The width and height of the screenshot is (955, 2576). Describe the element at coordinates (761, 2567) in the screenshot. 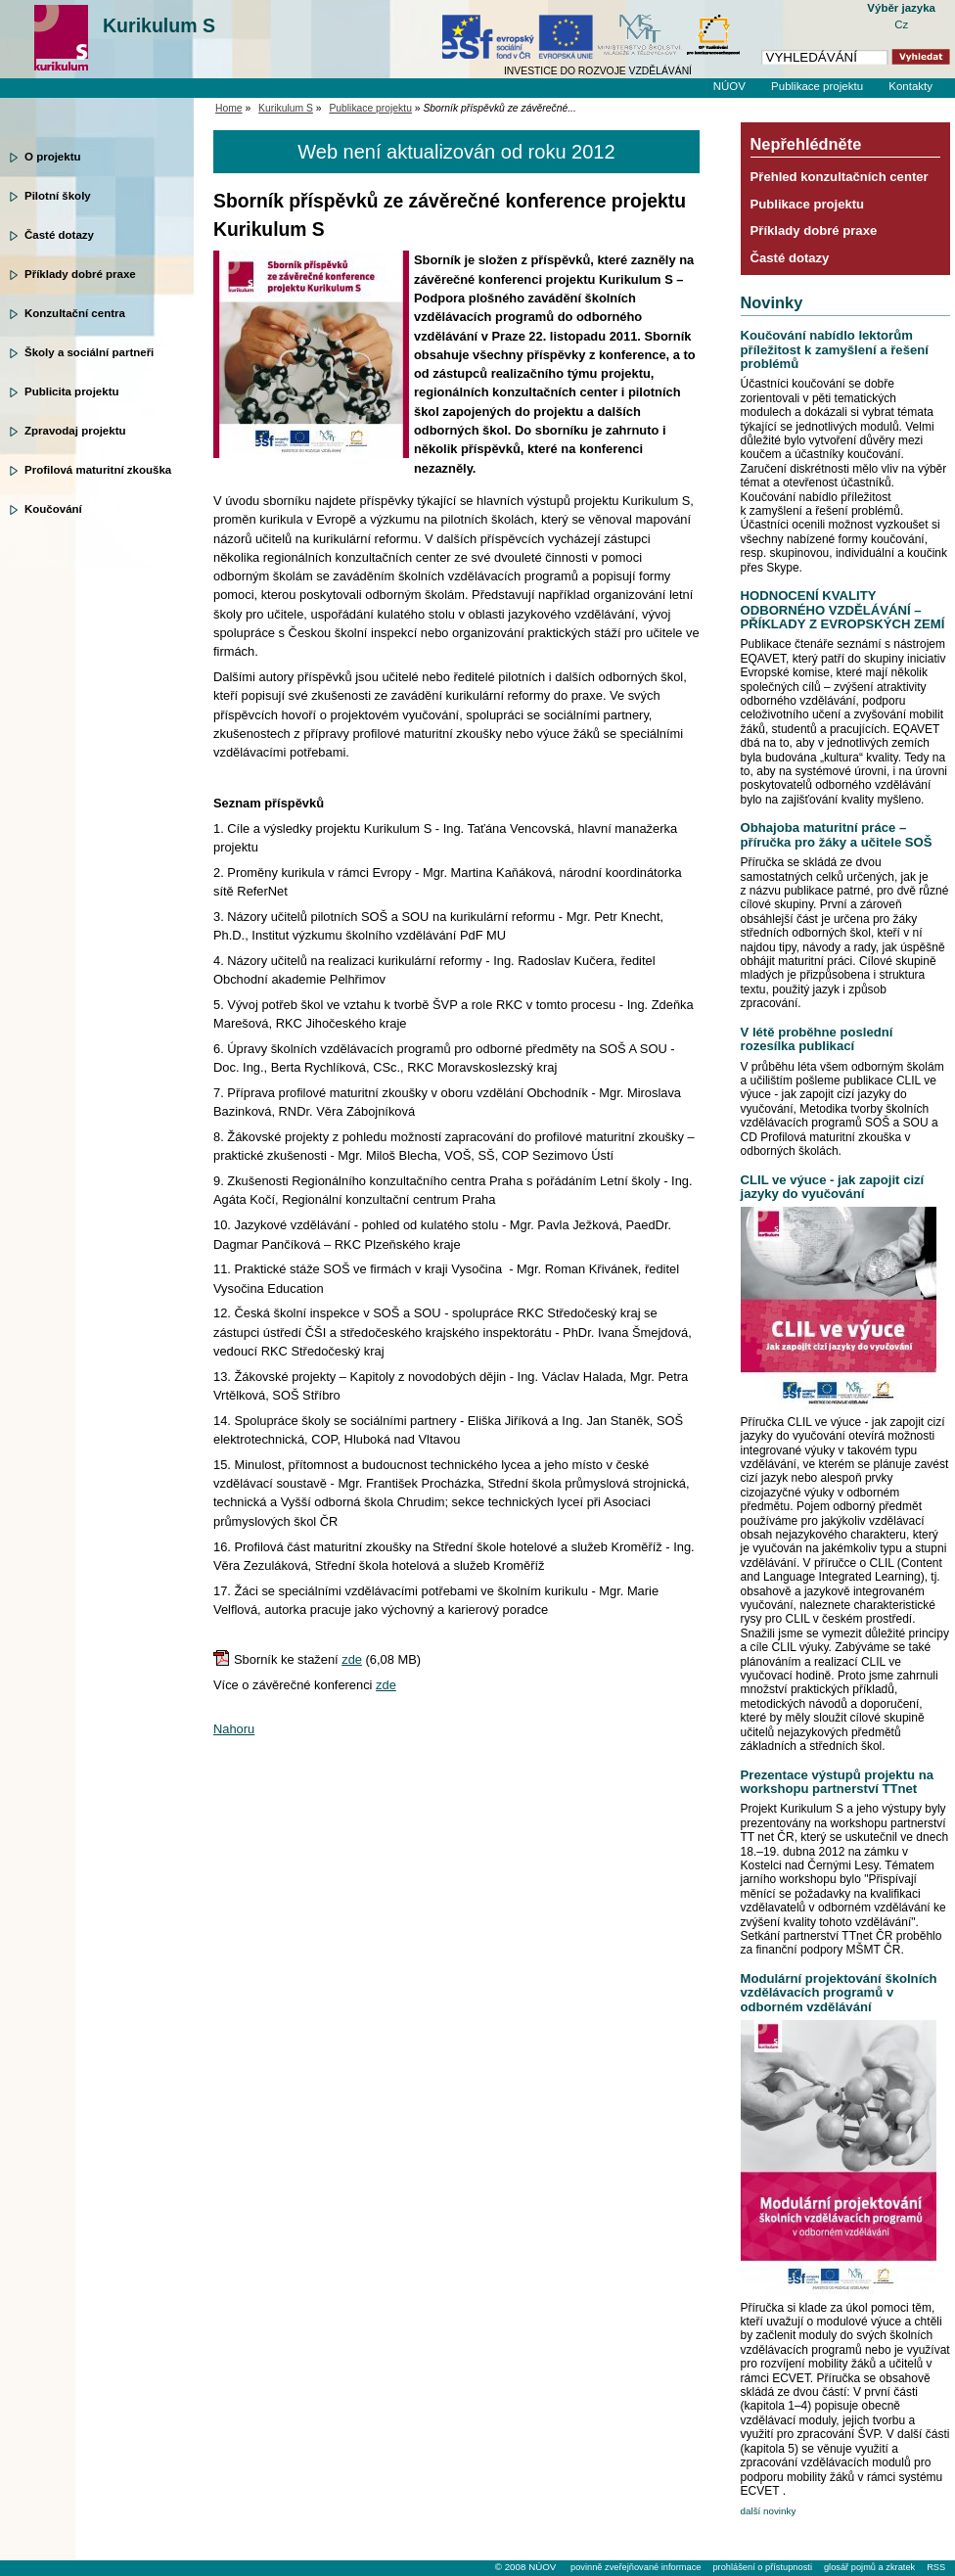

I see `prohlášení o přístupnosti` at that location.